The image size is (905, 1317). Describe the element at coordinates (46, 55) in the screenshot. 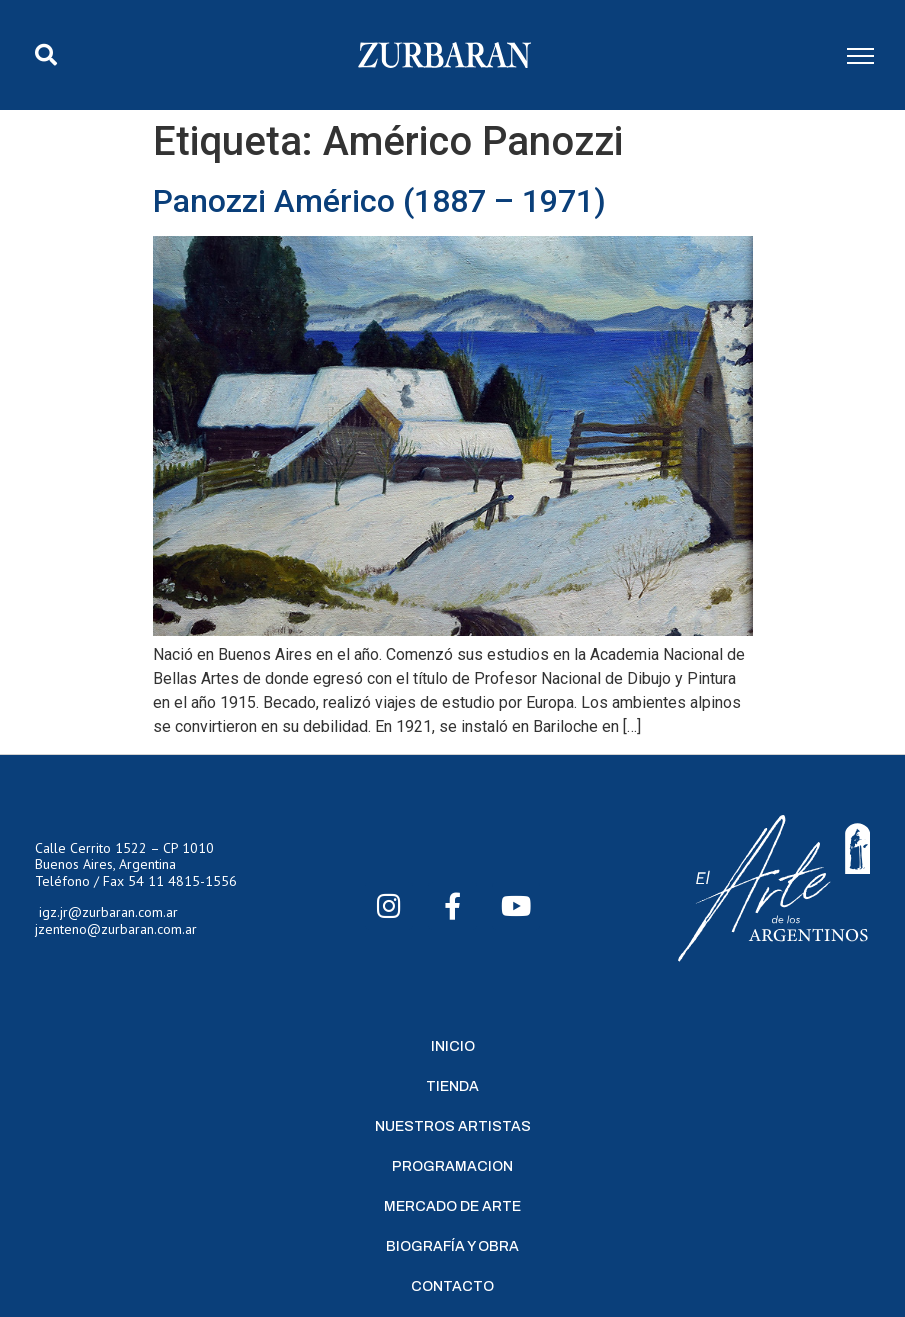

I see `[button]` at that location.